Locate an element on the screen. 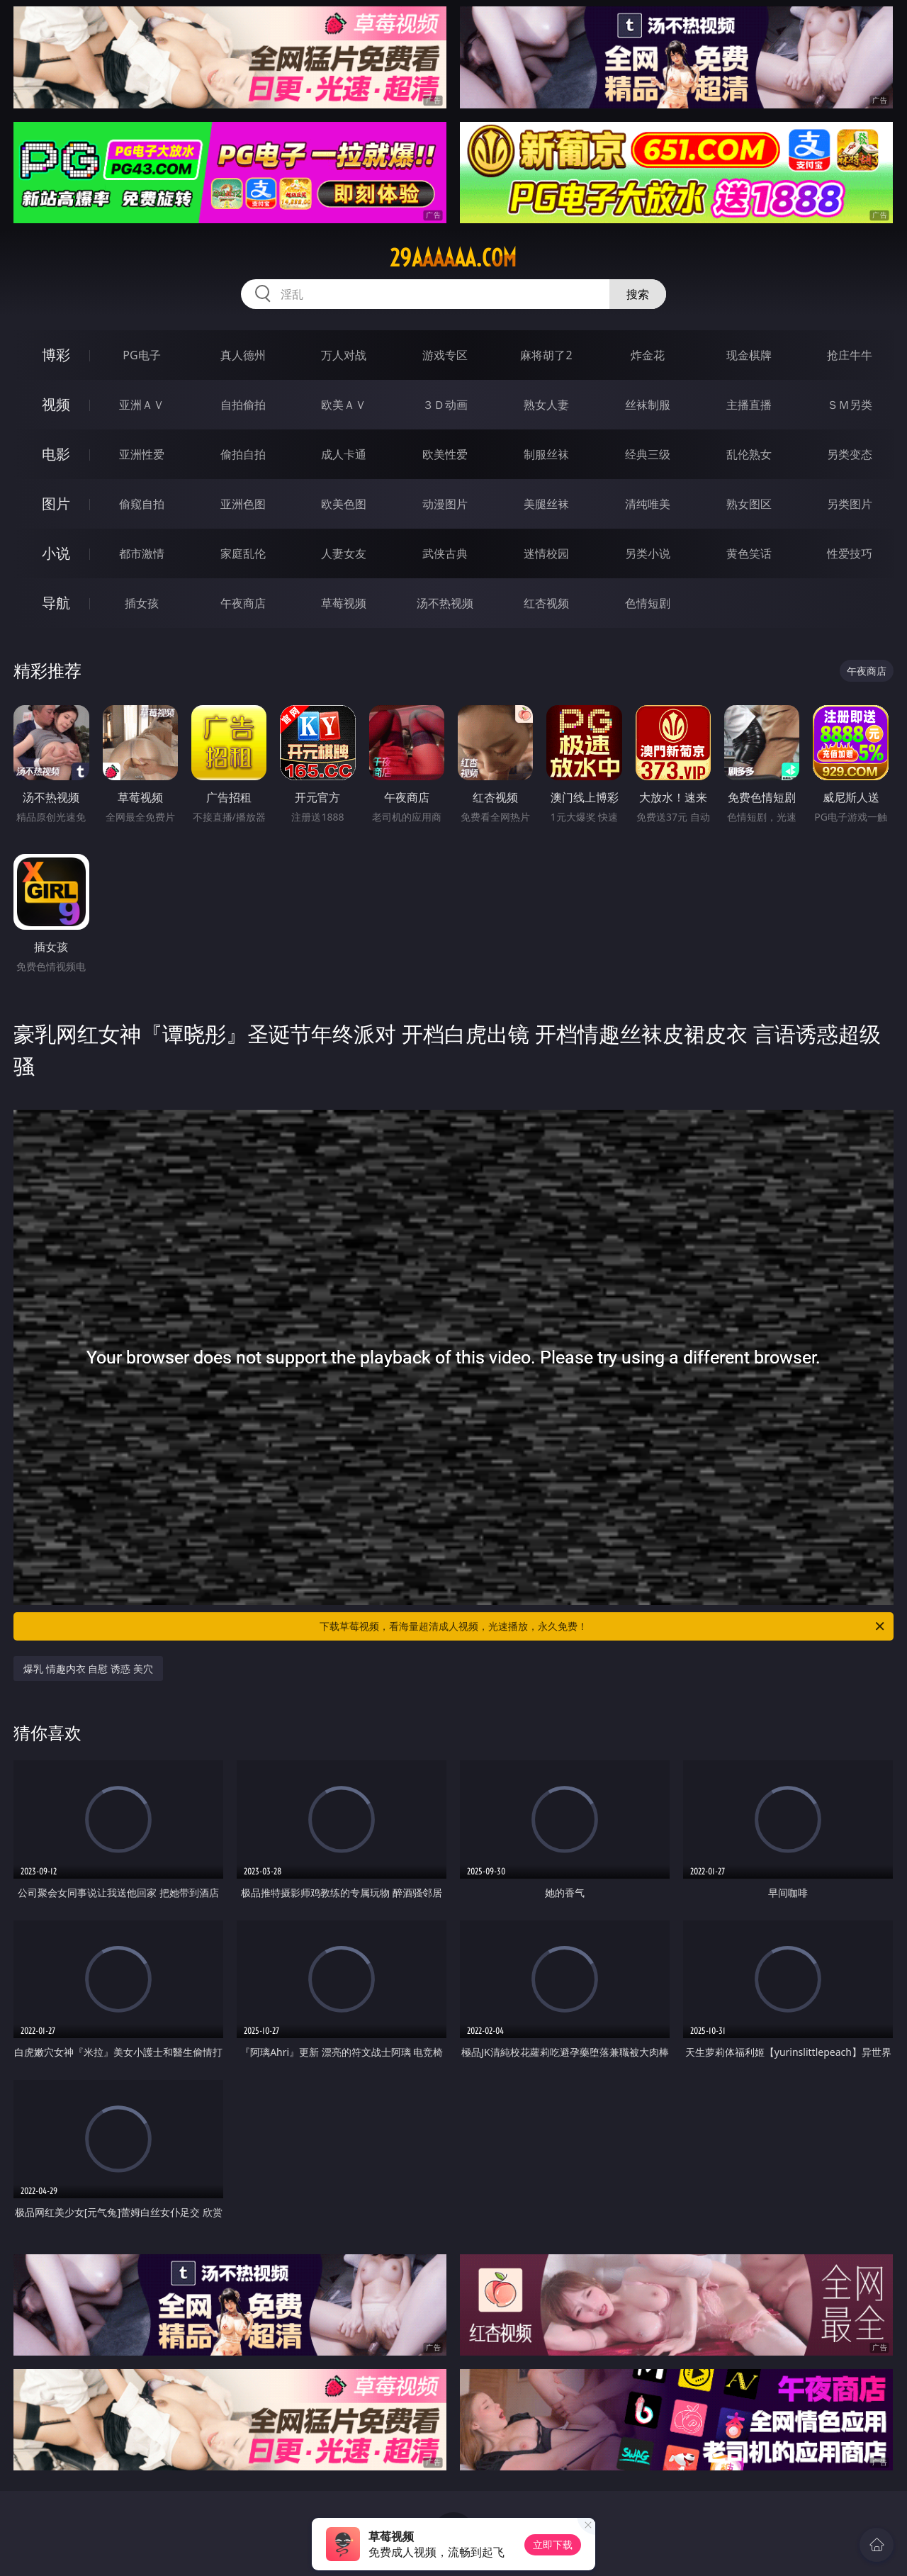 This screenshot has height=2576, width=907. 插女孩 is located at coordinates (142, 603).